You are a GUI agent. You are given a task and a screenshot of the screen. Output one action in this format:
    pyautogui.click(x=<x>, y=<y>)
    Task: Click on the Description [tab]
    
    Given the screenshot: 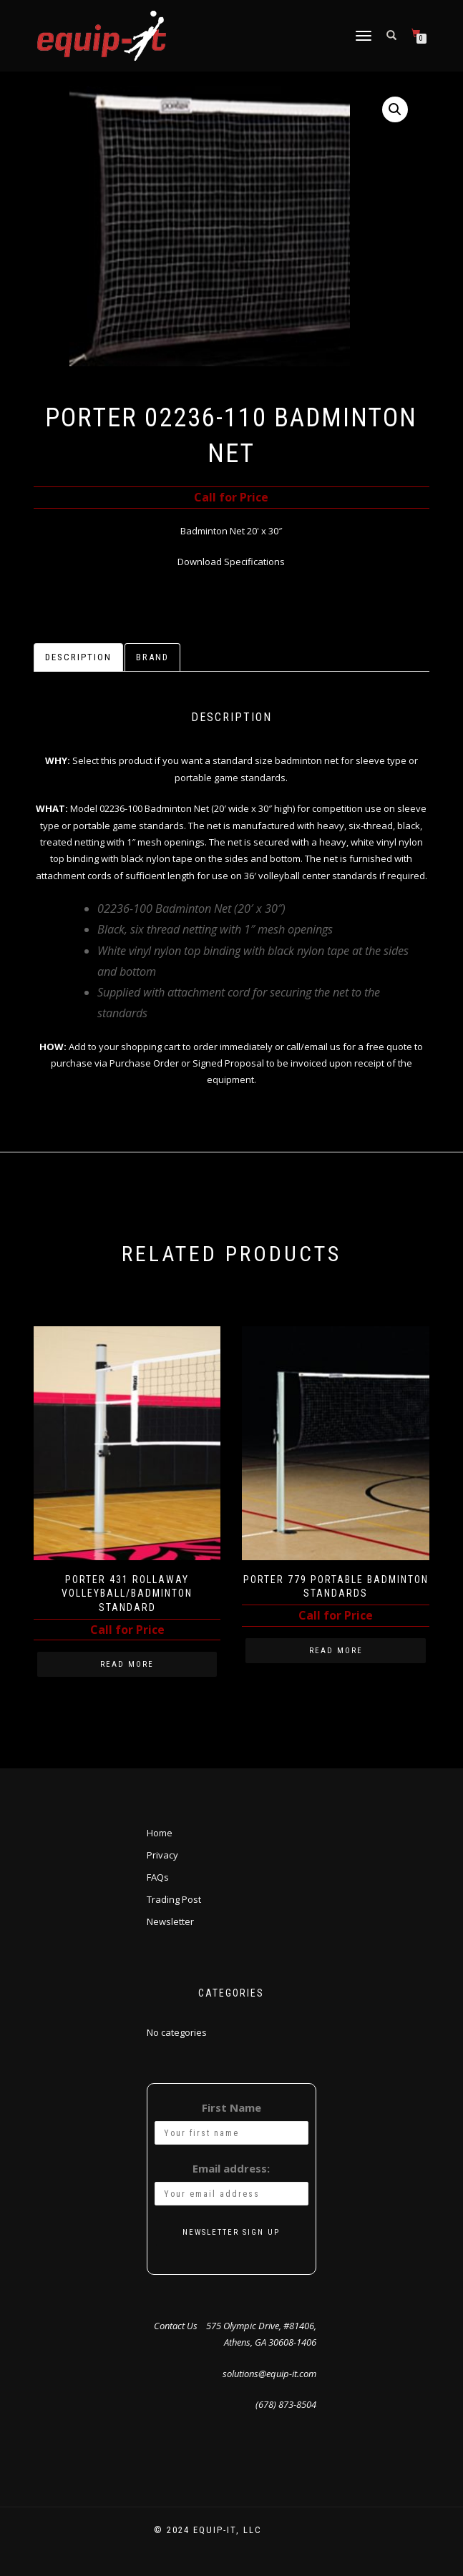 What is the action you would take?
    pyautogui.click(x=78, y=657)
    